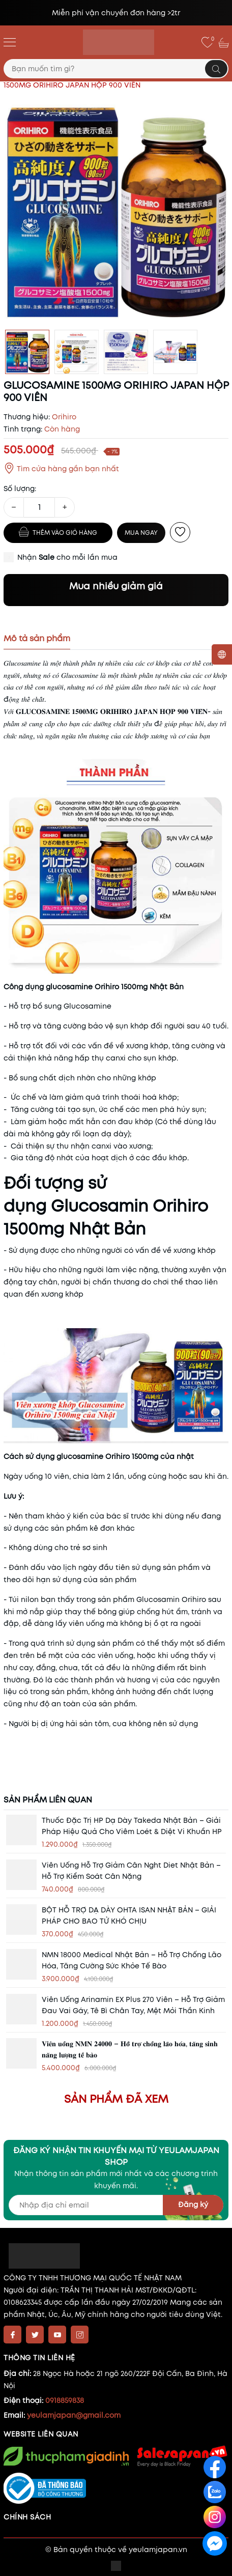 Image resolution: width=232 pixels, height=2576 pixels. I want to click on Viên uống hỗ trợ giảm cân nght diet Nhật Bản – Hỗ trợ Kiểm Soát Cân Nặng, so click(131, 1870).